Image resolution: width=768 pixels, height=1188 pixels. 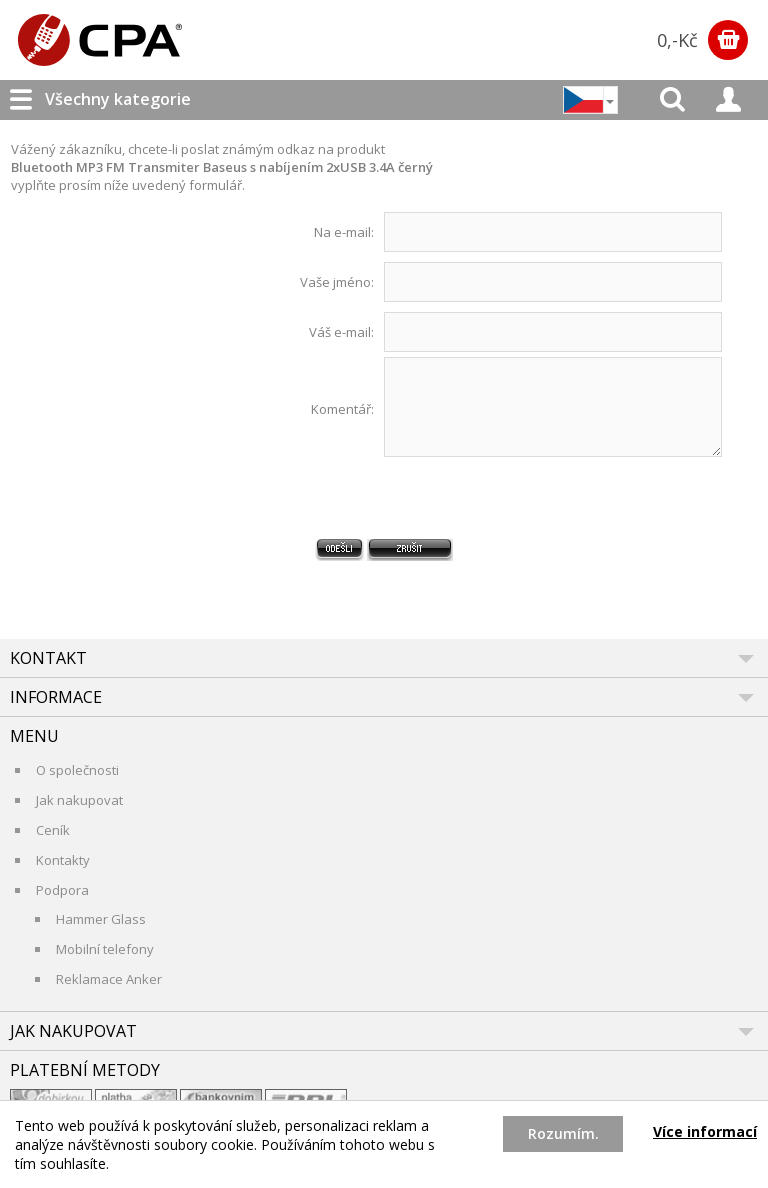 I want to click on Váš e-mail:, so click(x=341, y=332).